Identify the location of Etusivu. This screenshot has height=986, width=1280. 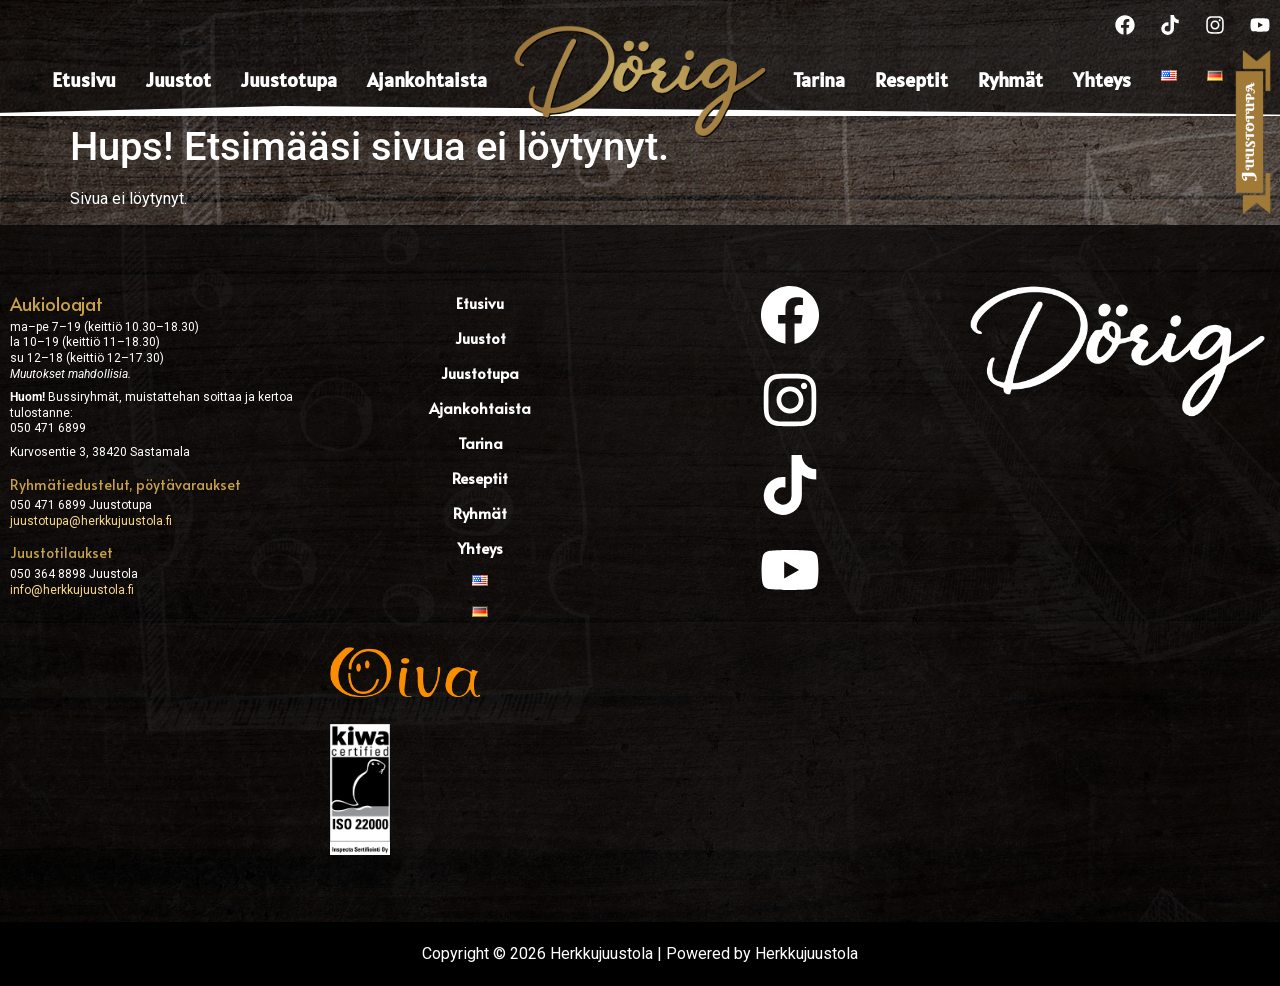
(84, 80).